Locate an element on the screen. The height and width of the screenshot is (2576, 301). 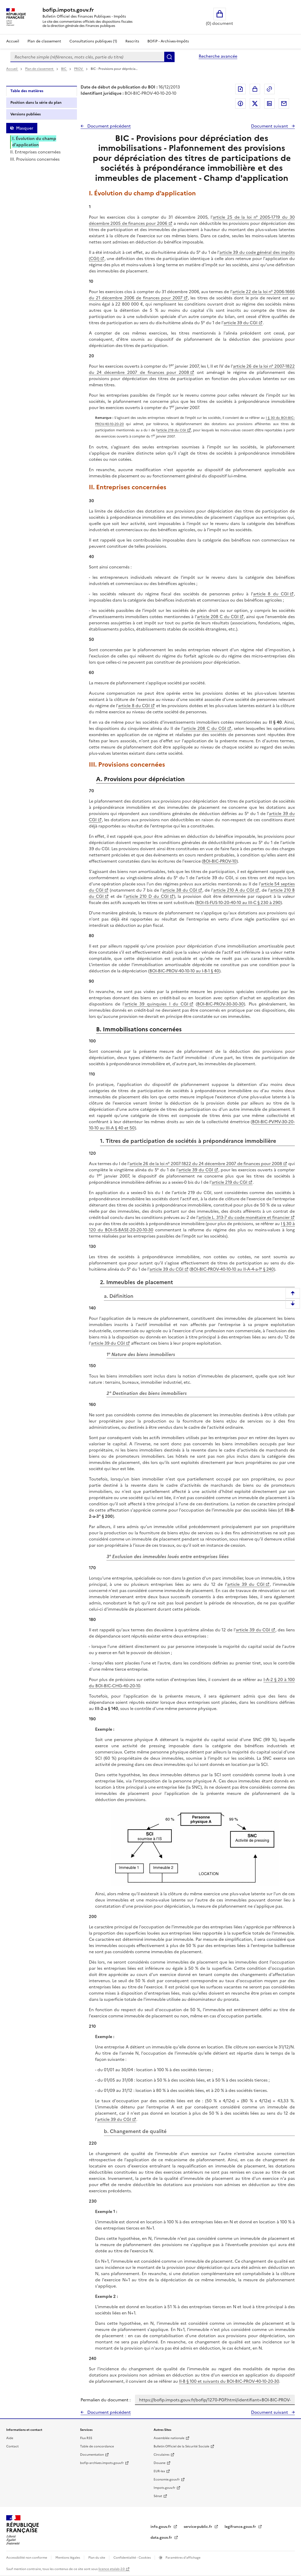
Contact is located at coordinates (12, 2446).